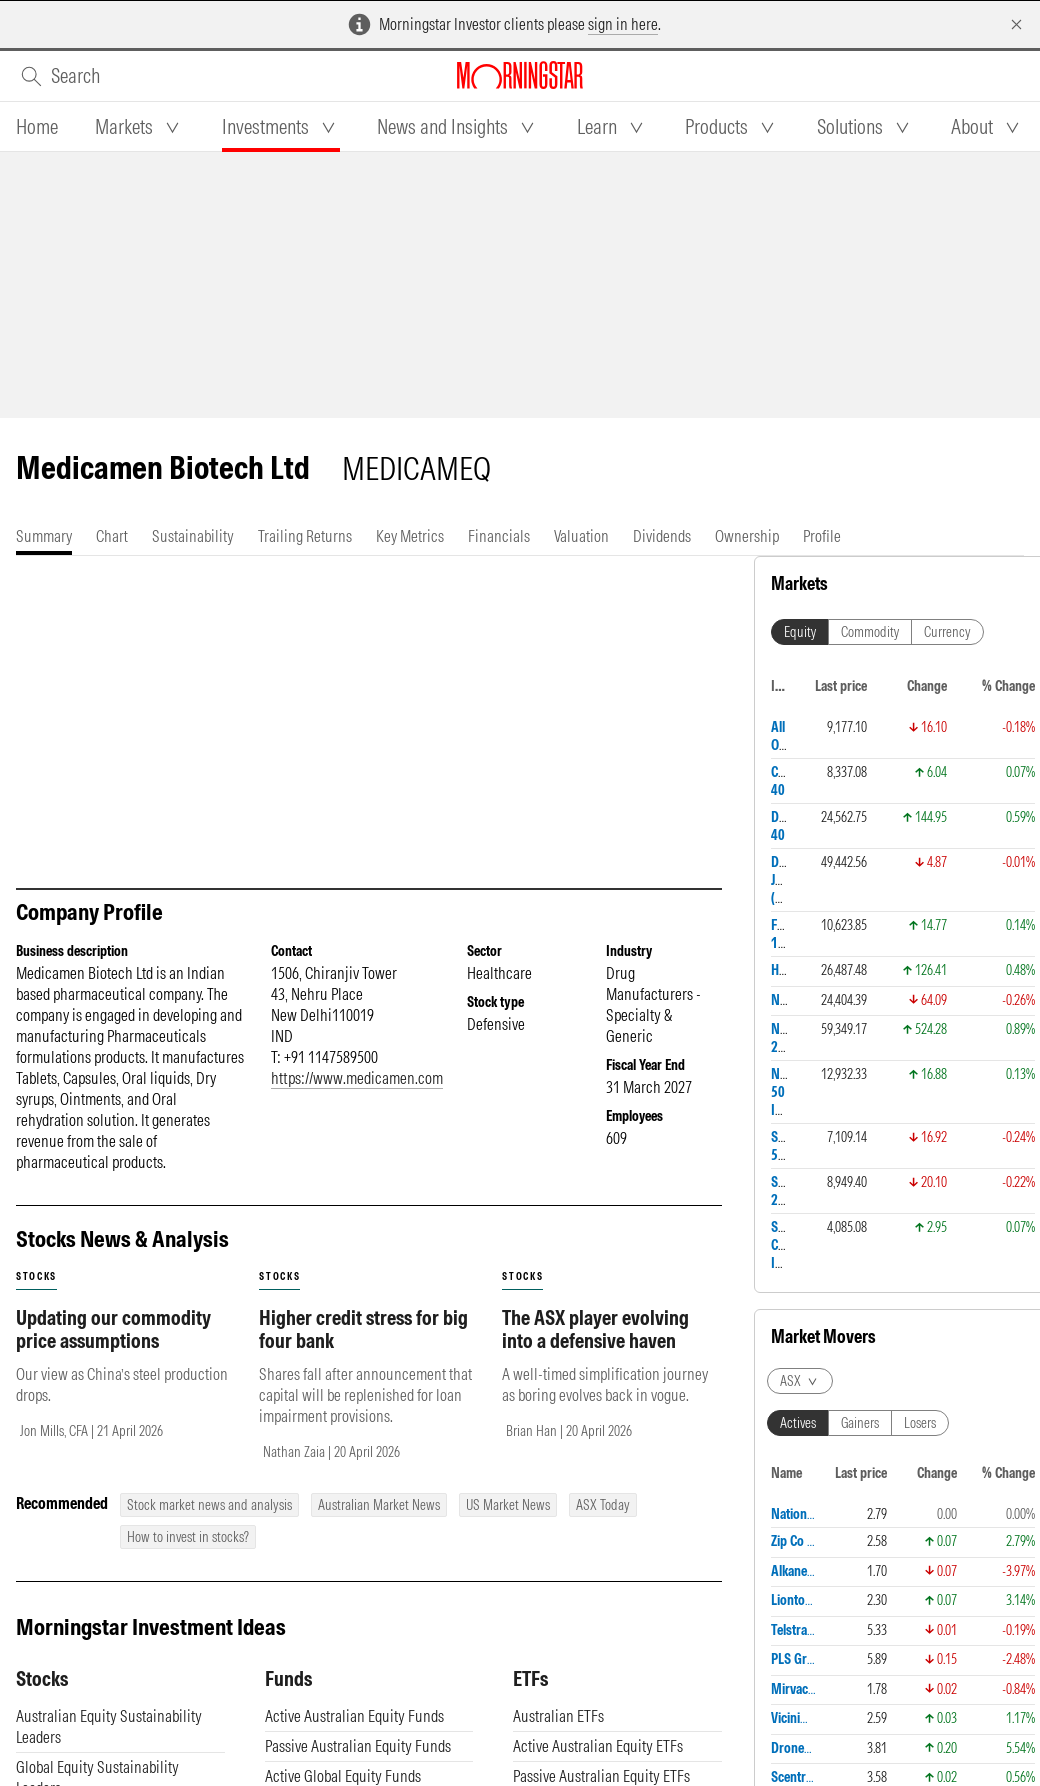  Describe the element at coordinates (798, 1423) in the screenshot. I see `Actives [tab]` at that location.